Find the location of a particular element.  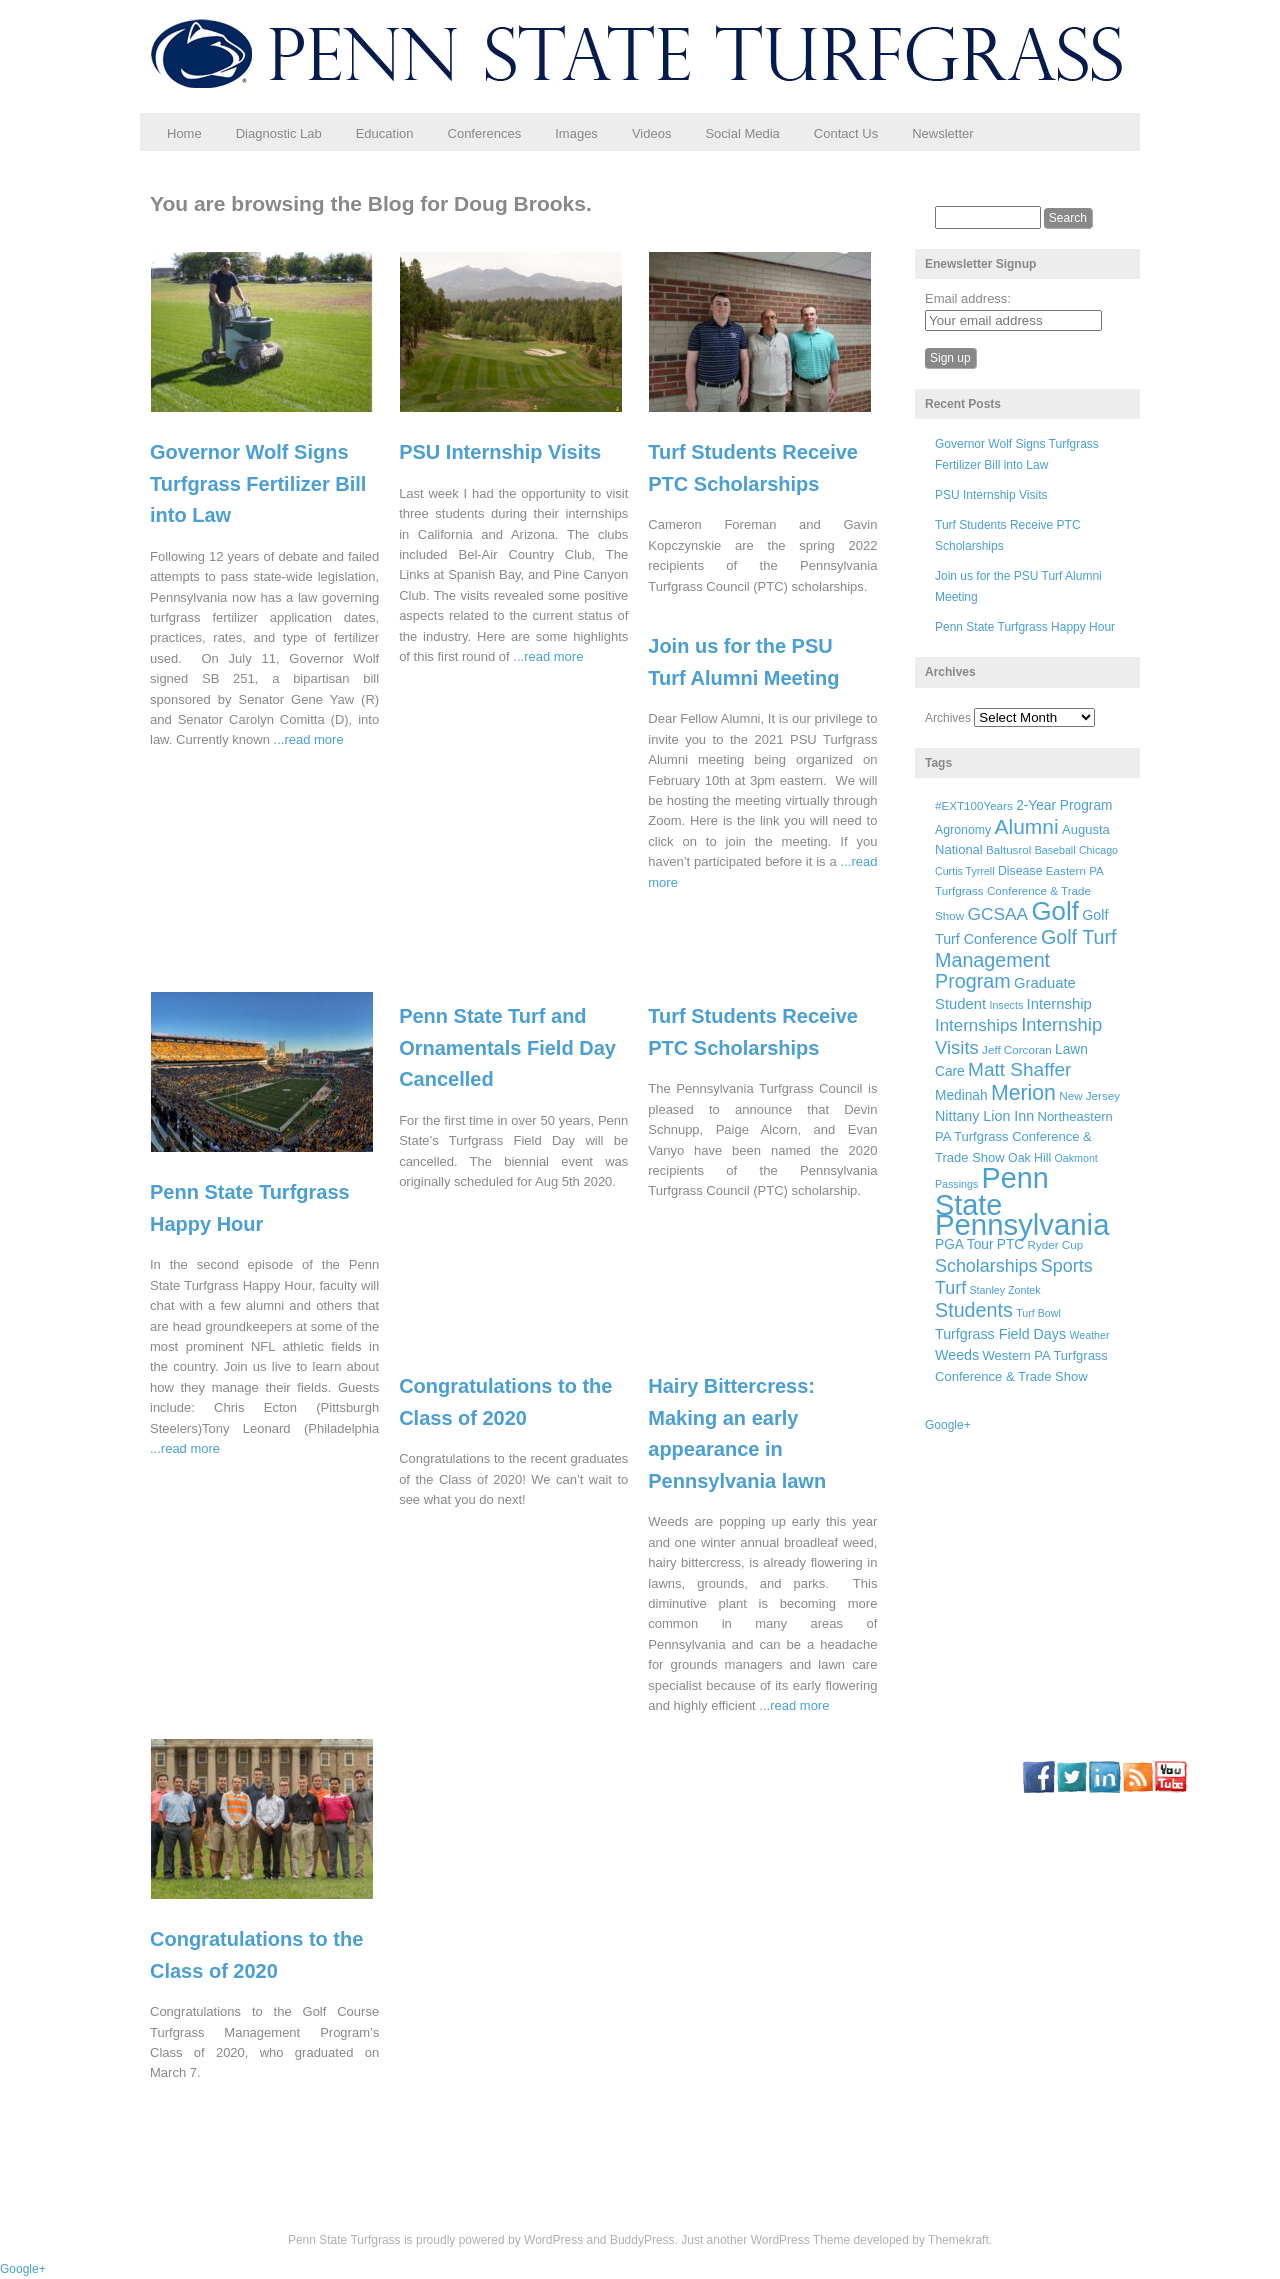

Jeff Corcoran [Jeff Corcoran (6 items)] is located at coordinates (1017, 1049).